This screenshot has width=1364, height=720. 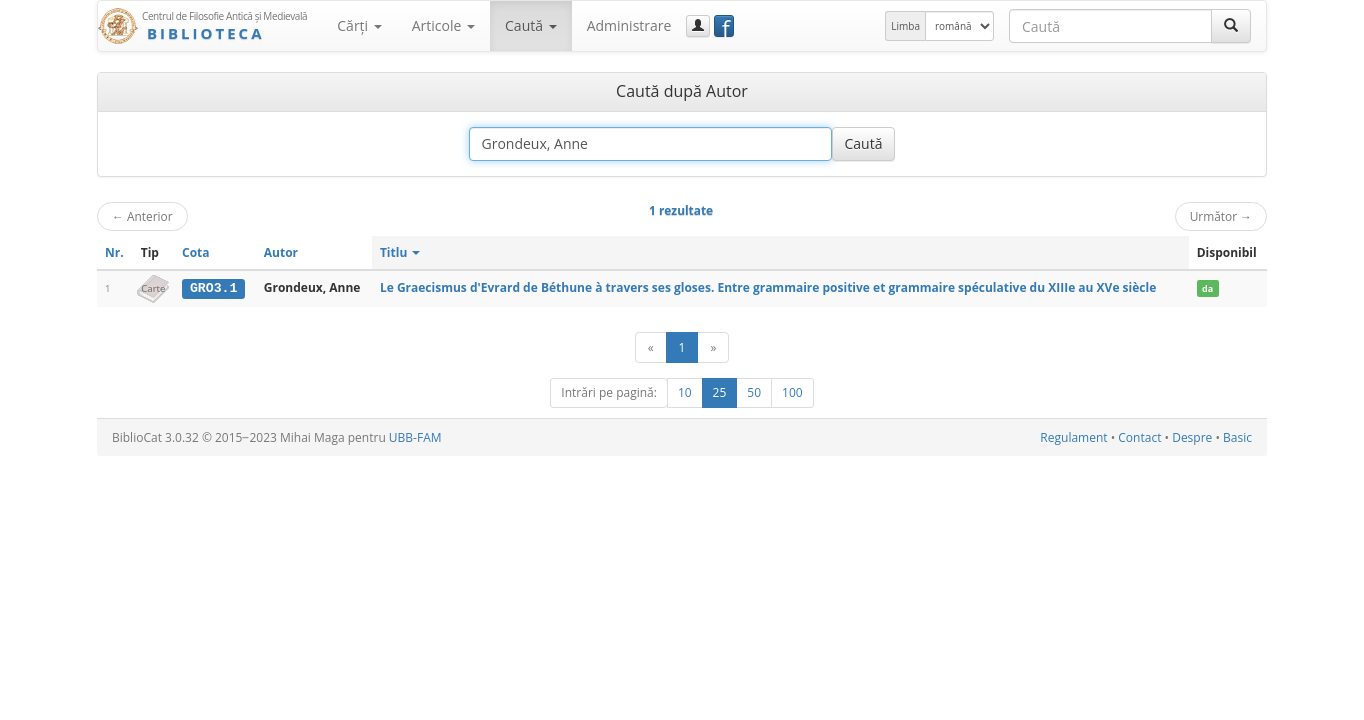 What do you see at coordinates (792, 392) in the screenshot?
I see `100` at bounding box center [792, 392].